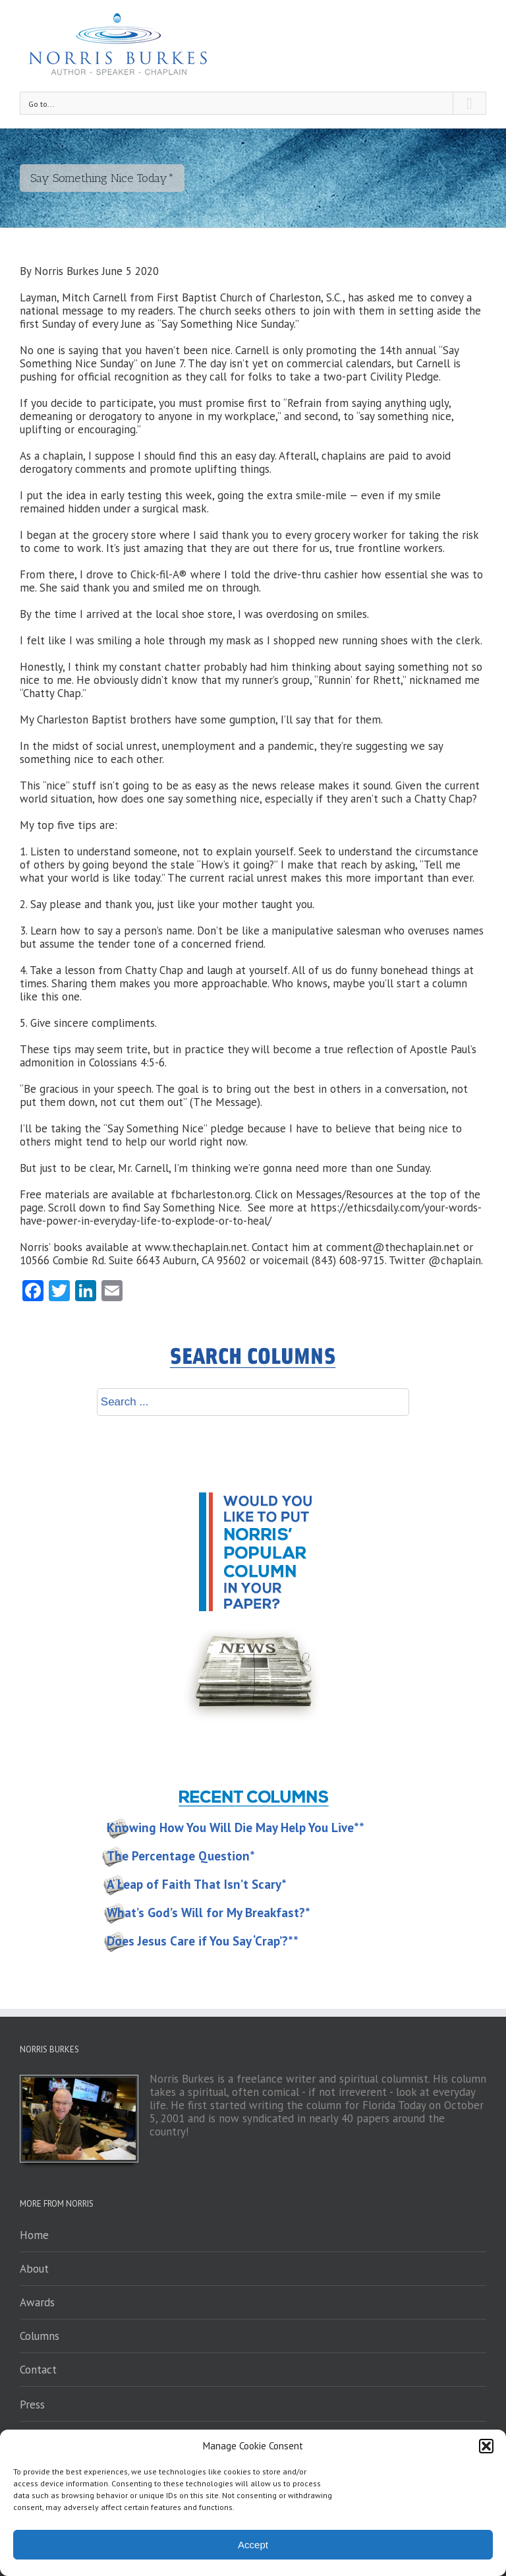 This screenshot has width=506, height=2576. I want to click on The Percentage Question*, so click(181, 1856).